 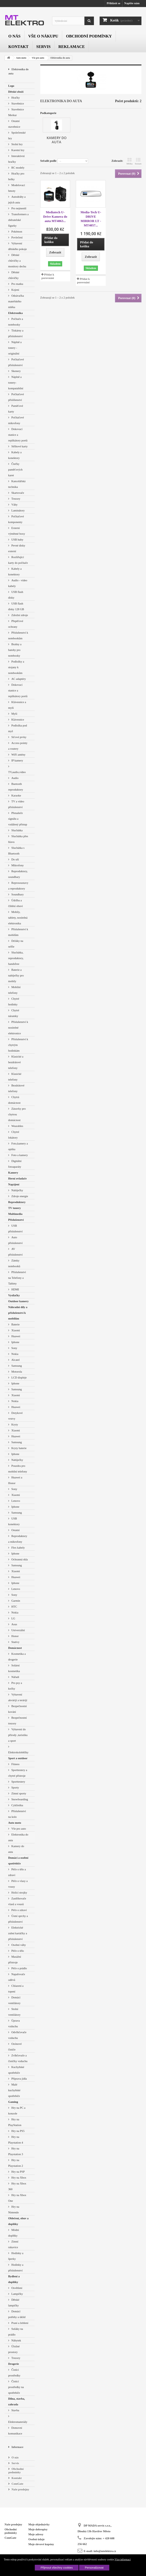 What do you see at coordinates (18, 1781) in the screenshot?
I see `Sporttestery` at bounding box center [18, 1781].